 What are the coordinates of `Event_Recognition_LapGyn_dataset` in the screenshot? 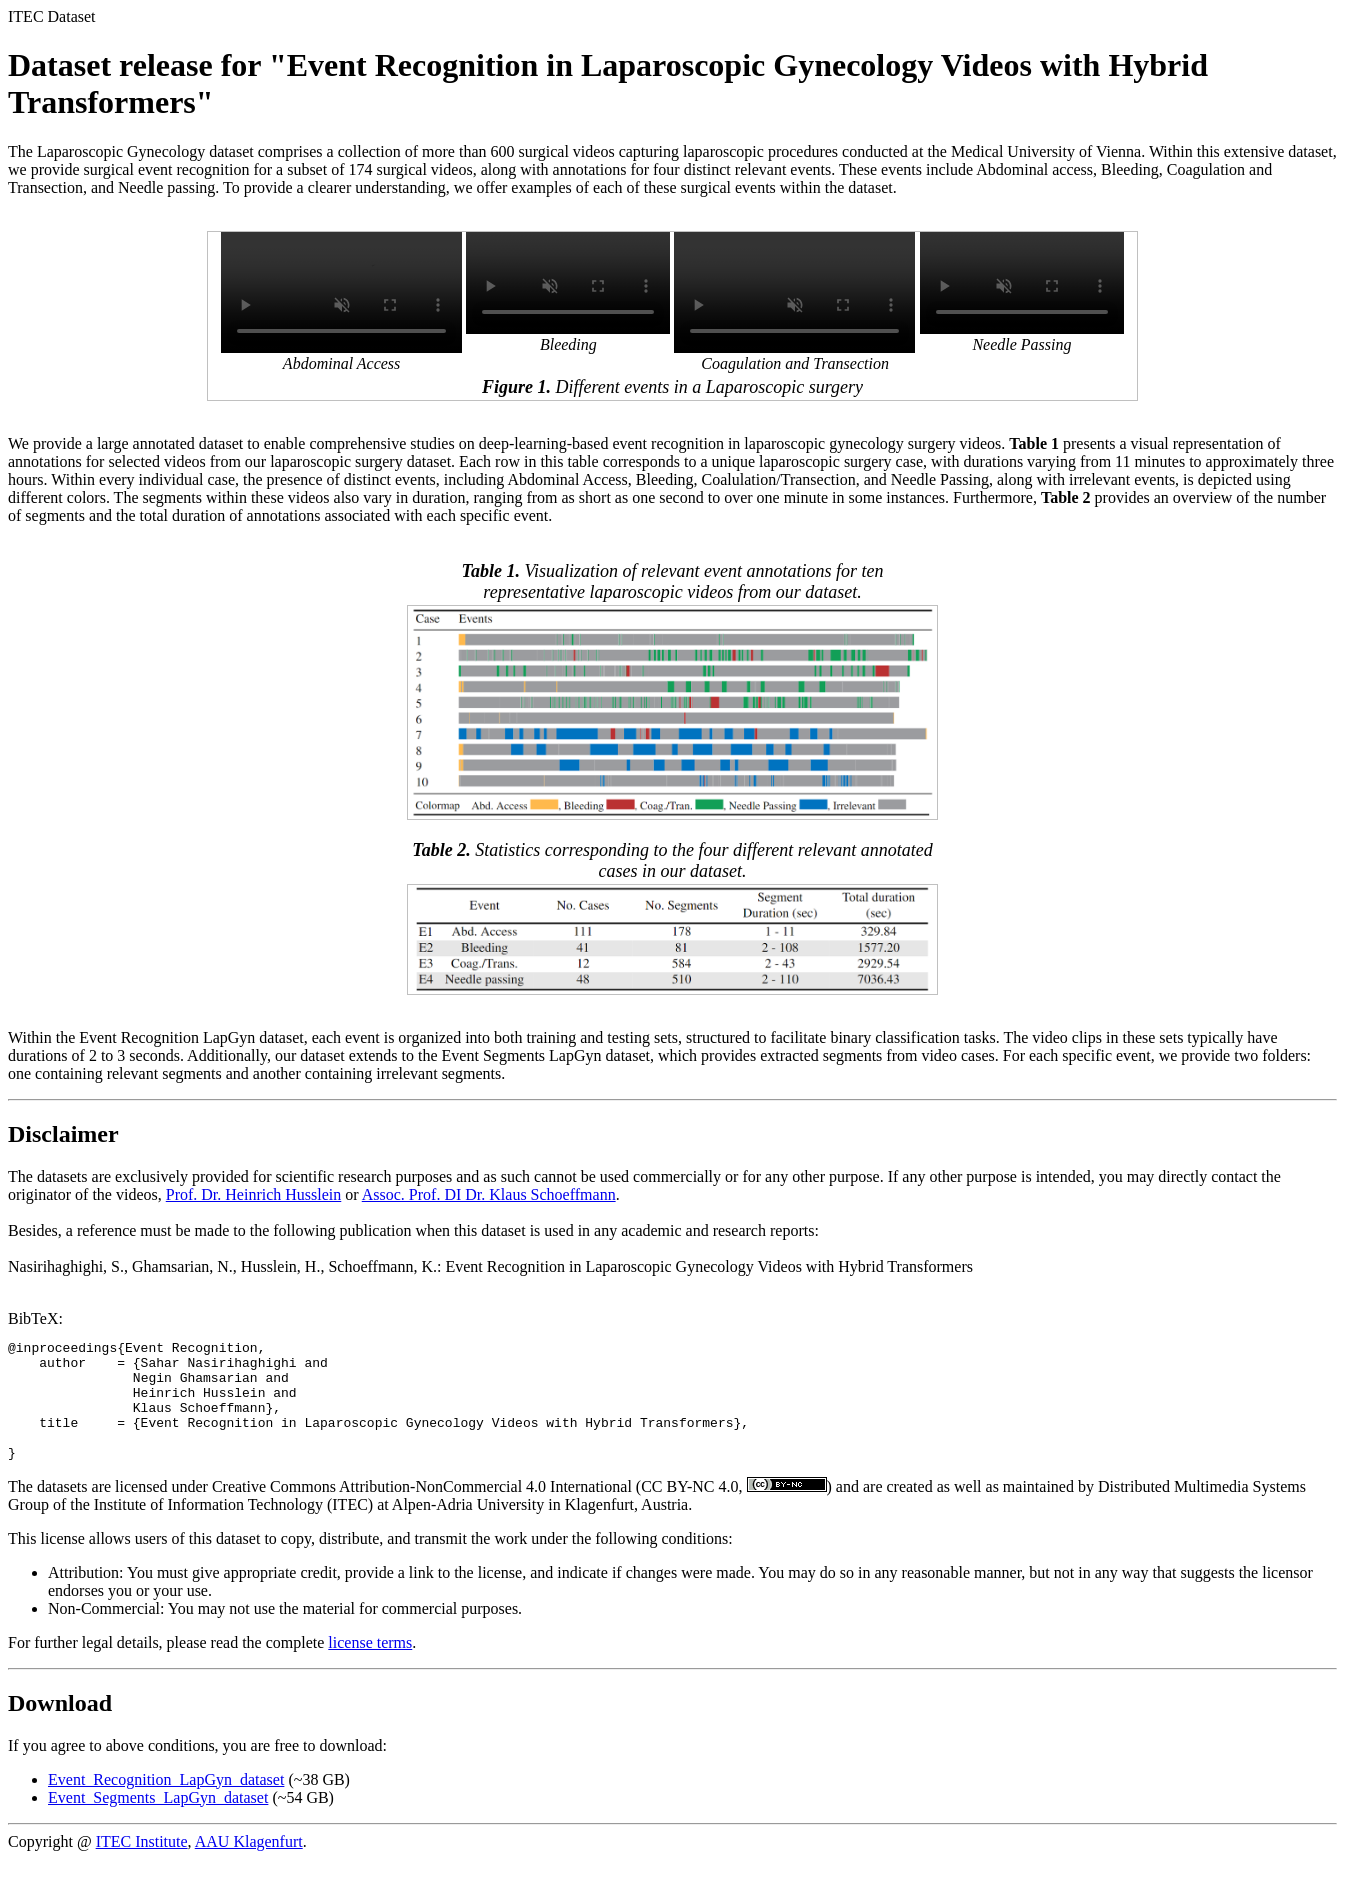 It's located at (166, 1803).